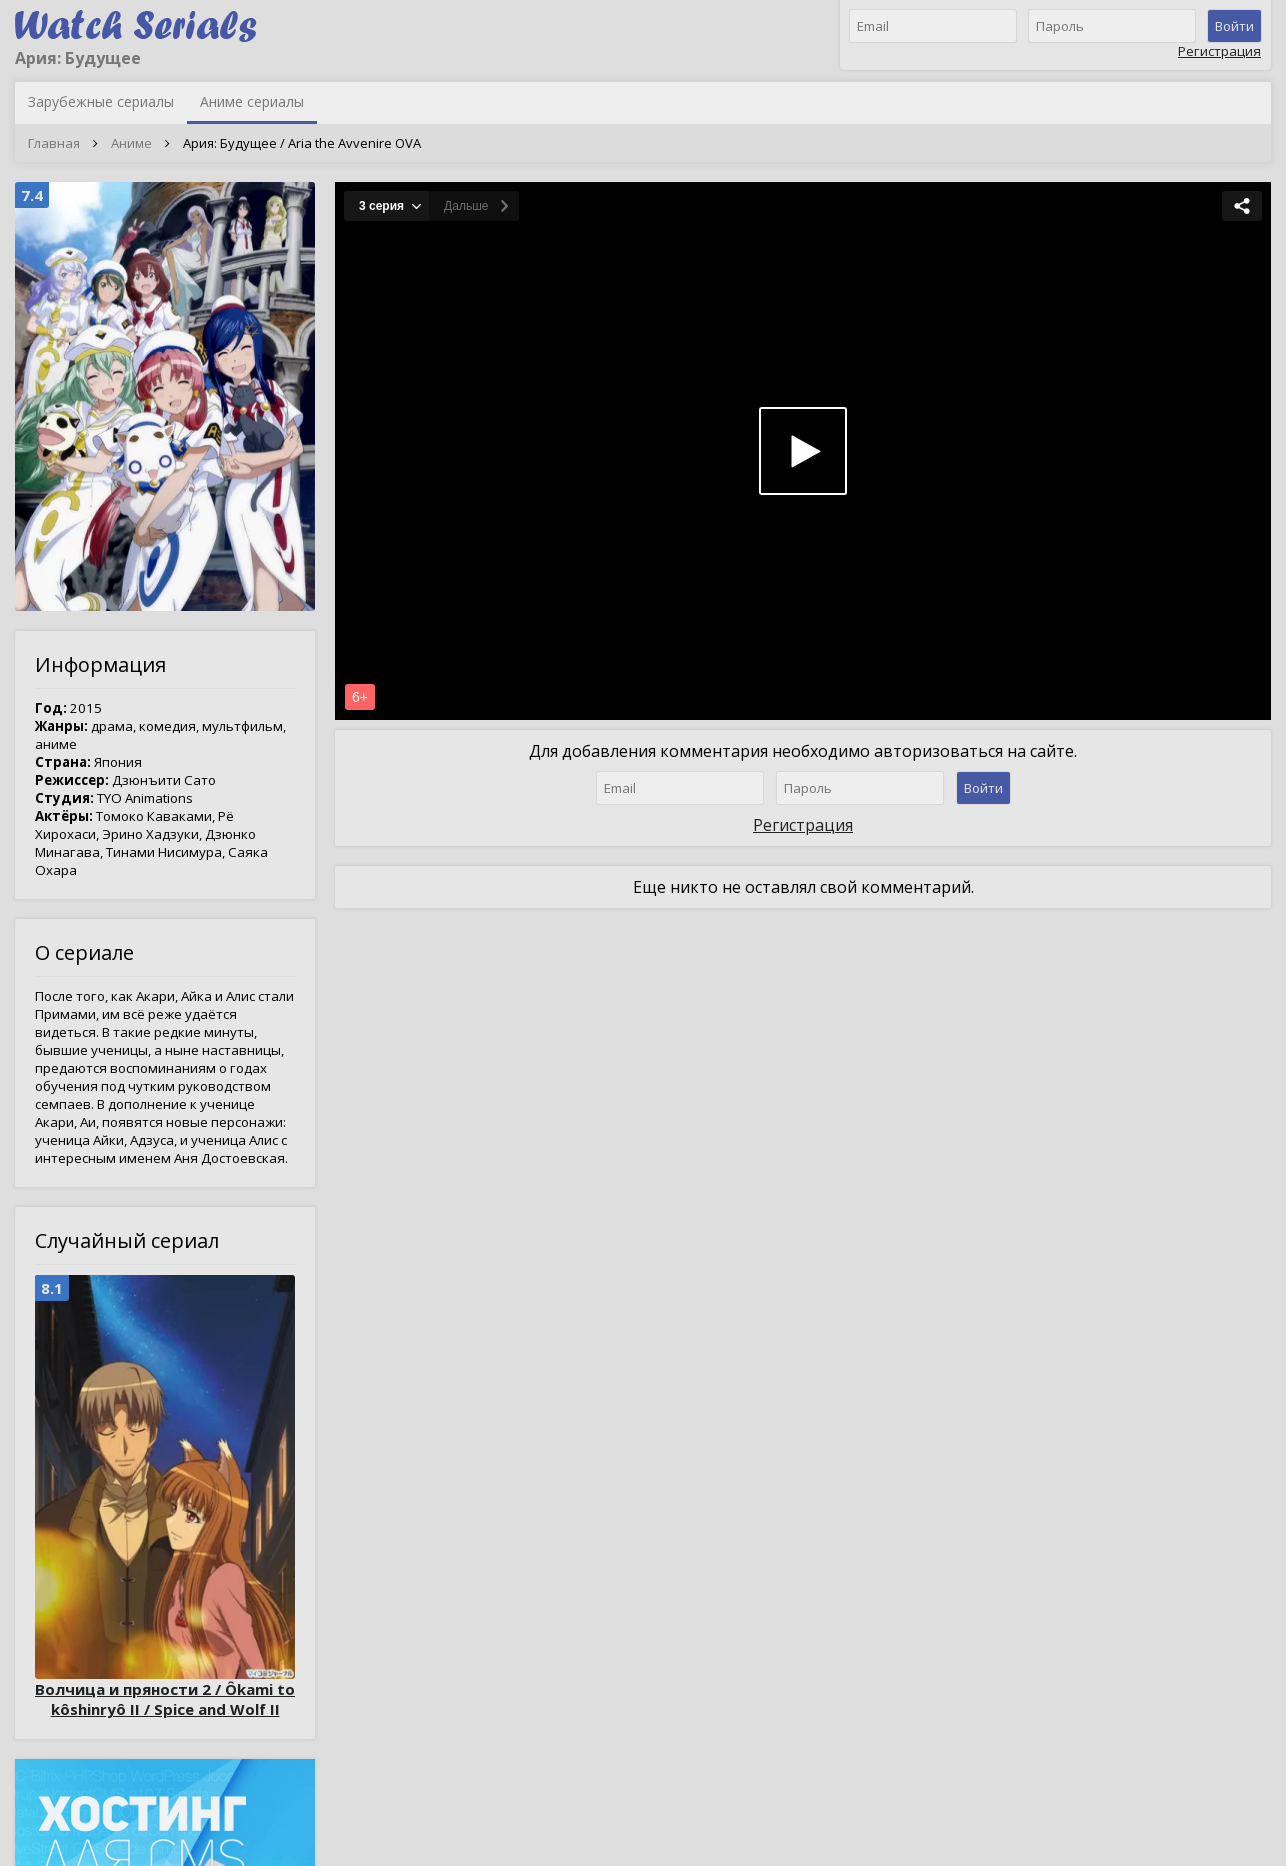 Image resolution: width=1286 pixels, height=1866 pixels. What do you see at coordinates (1234, 26) in the screenshot?
I see `Войти` at bounding box center [1234, 26].